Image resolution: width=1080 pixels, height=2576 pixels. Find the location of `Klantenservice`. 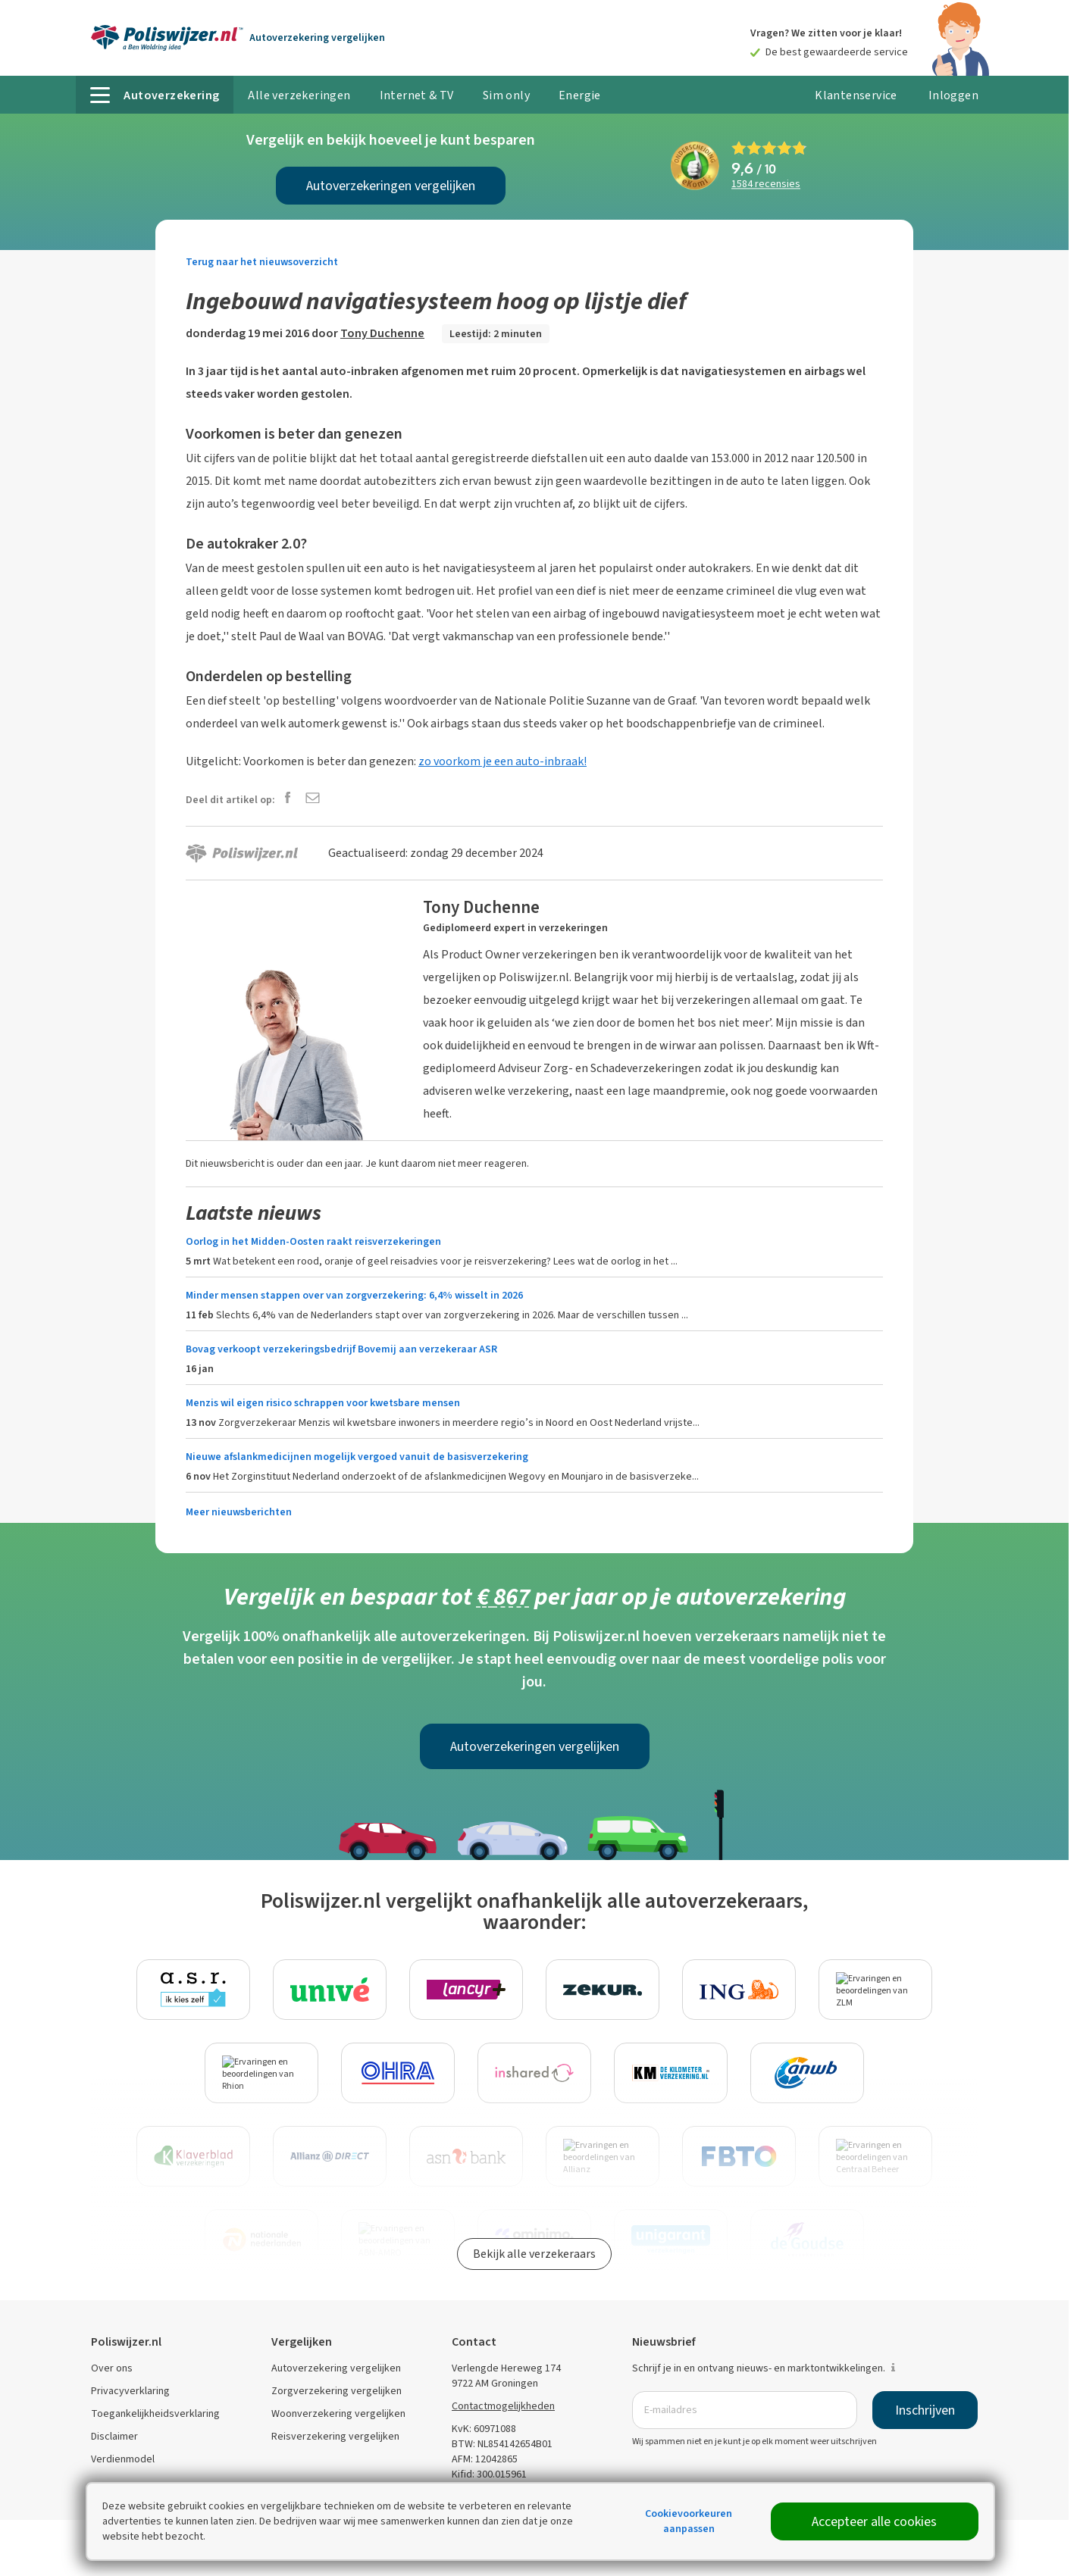

Klantenservice is located at coordinates (856, 95).